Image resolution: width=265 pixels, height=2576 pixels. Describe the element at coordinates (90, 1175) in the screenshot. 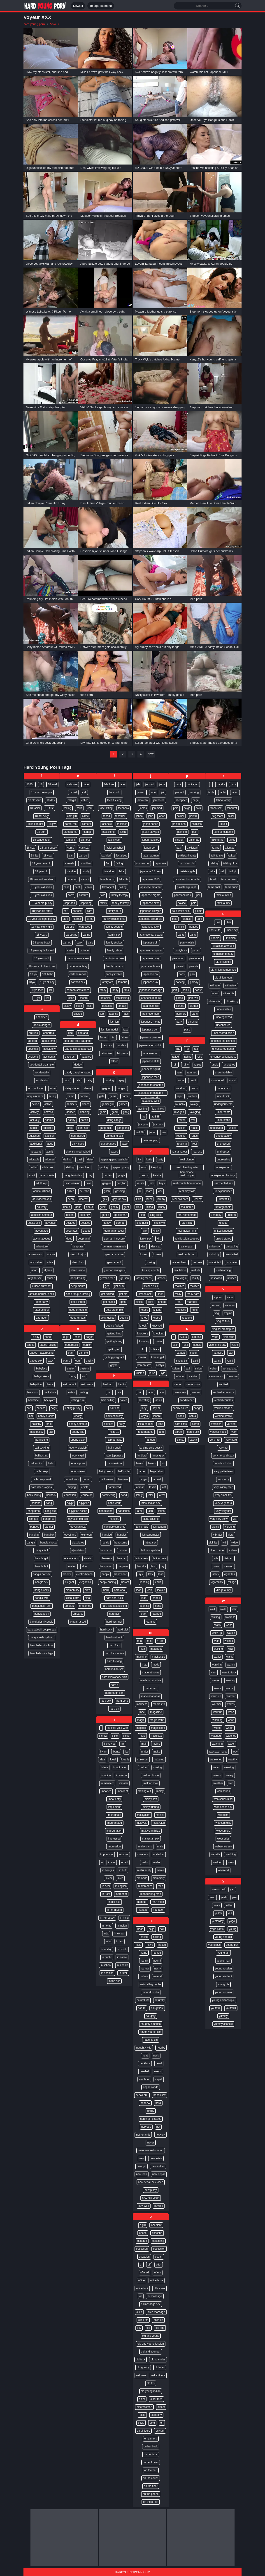

I see `day` at that location.